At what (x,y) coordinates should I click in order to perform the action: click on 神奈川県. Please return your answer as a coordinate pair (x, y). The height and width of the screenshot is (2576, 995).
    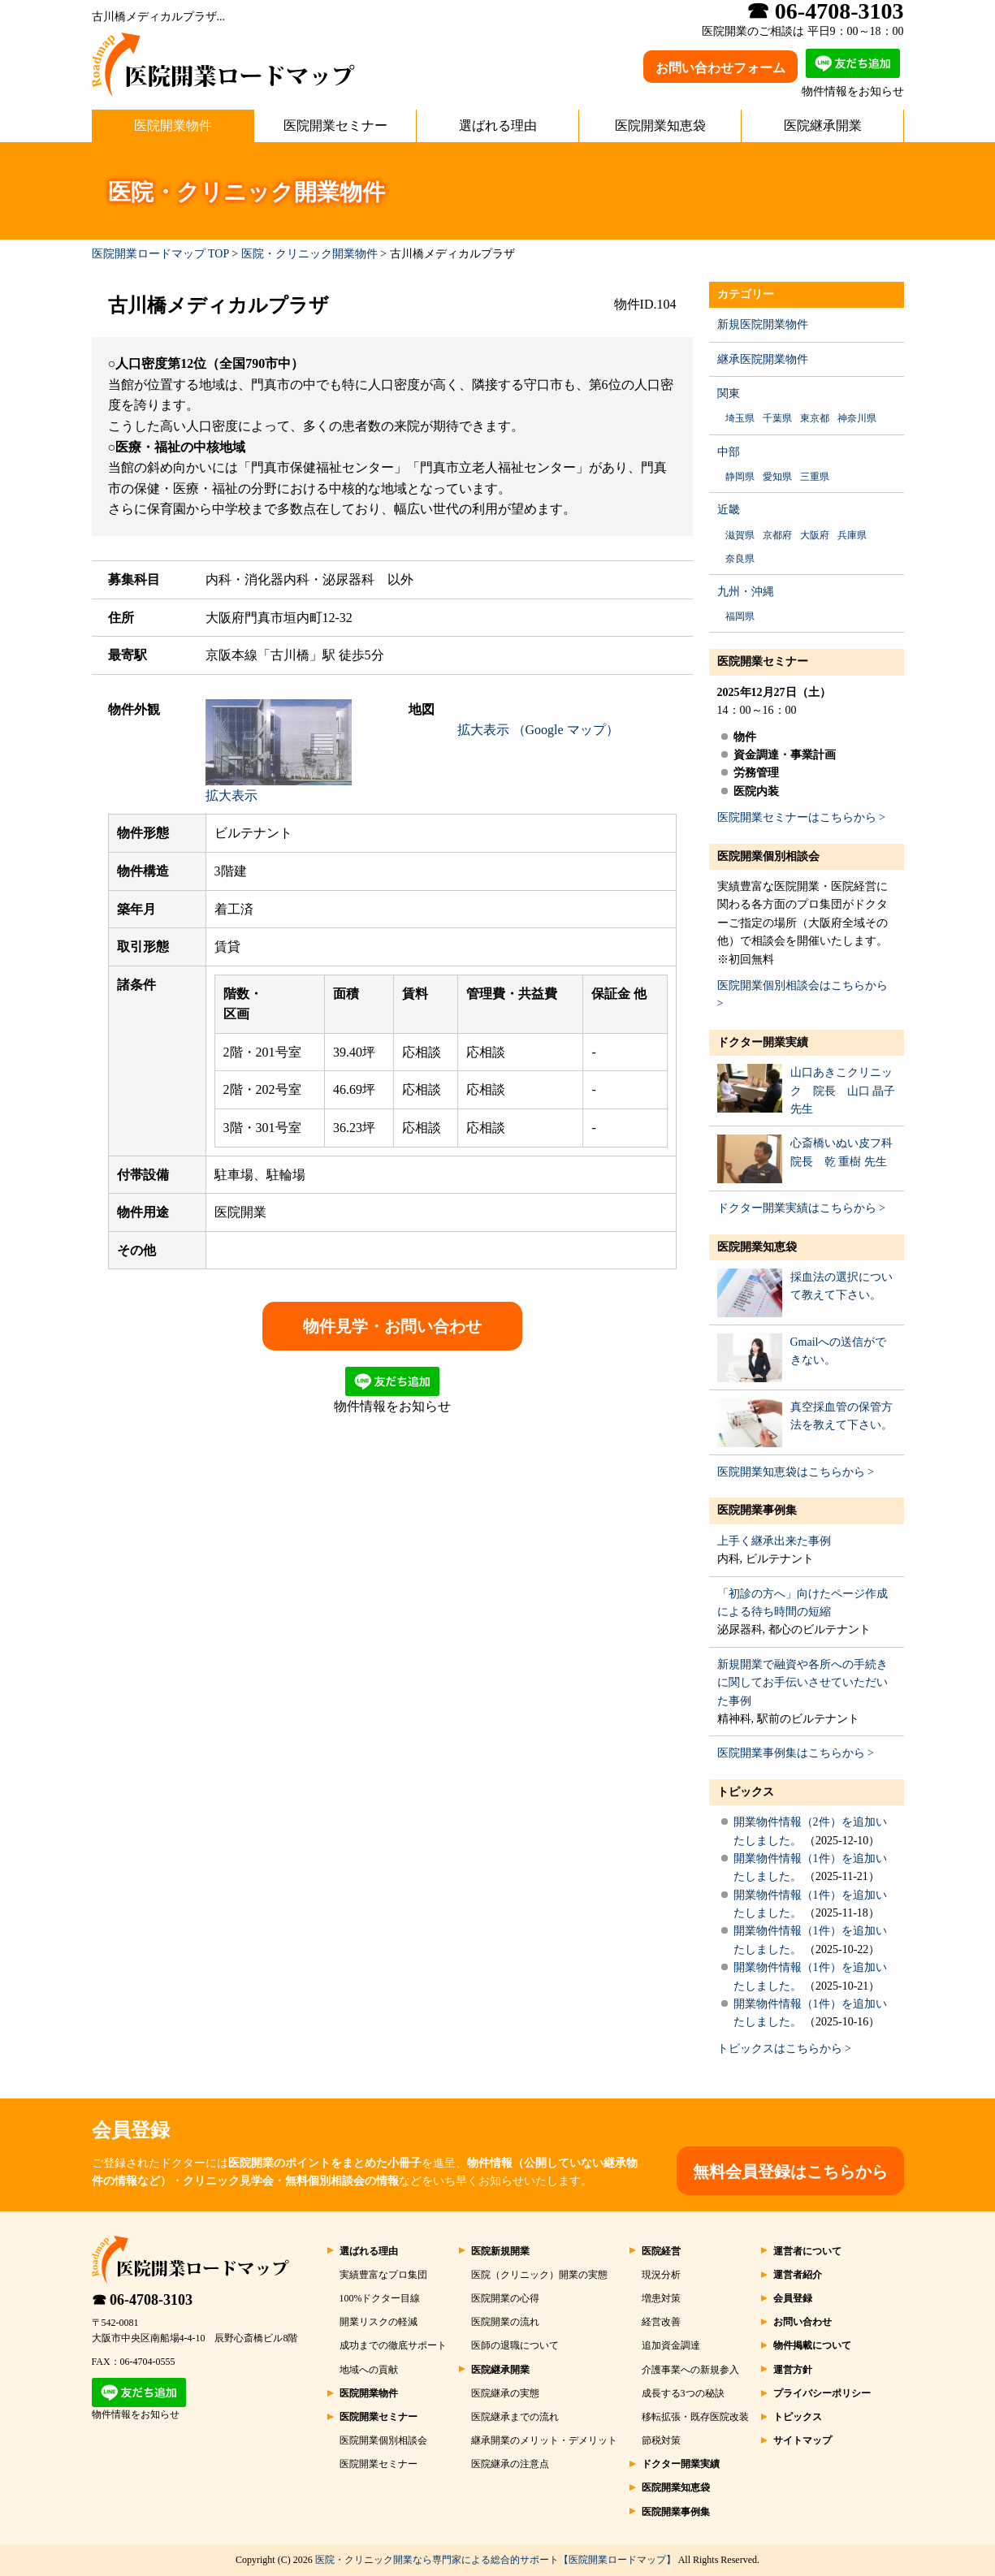
    Looking at the image, I should click on (856, 418).